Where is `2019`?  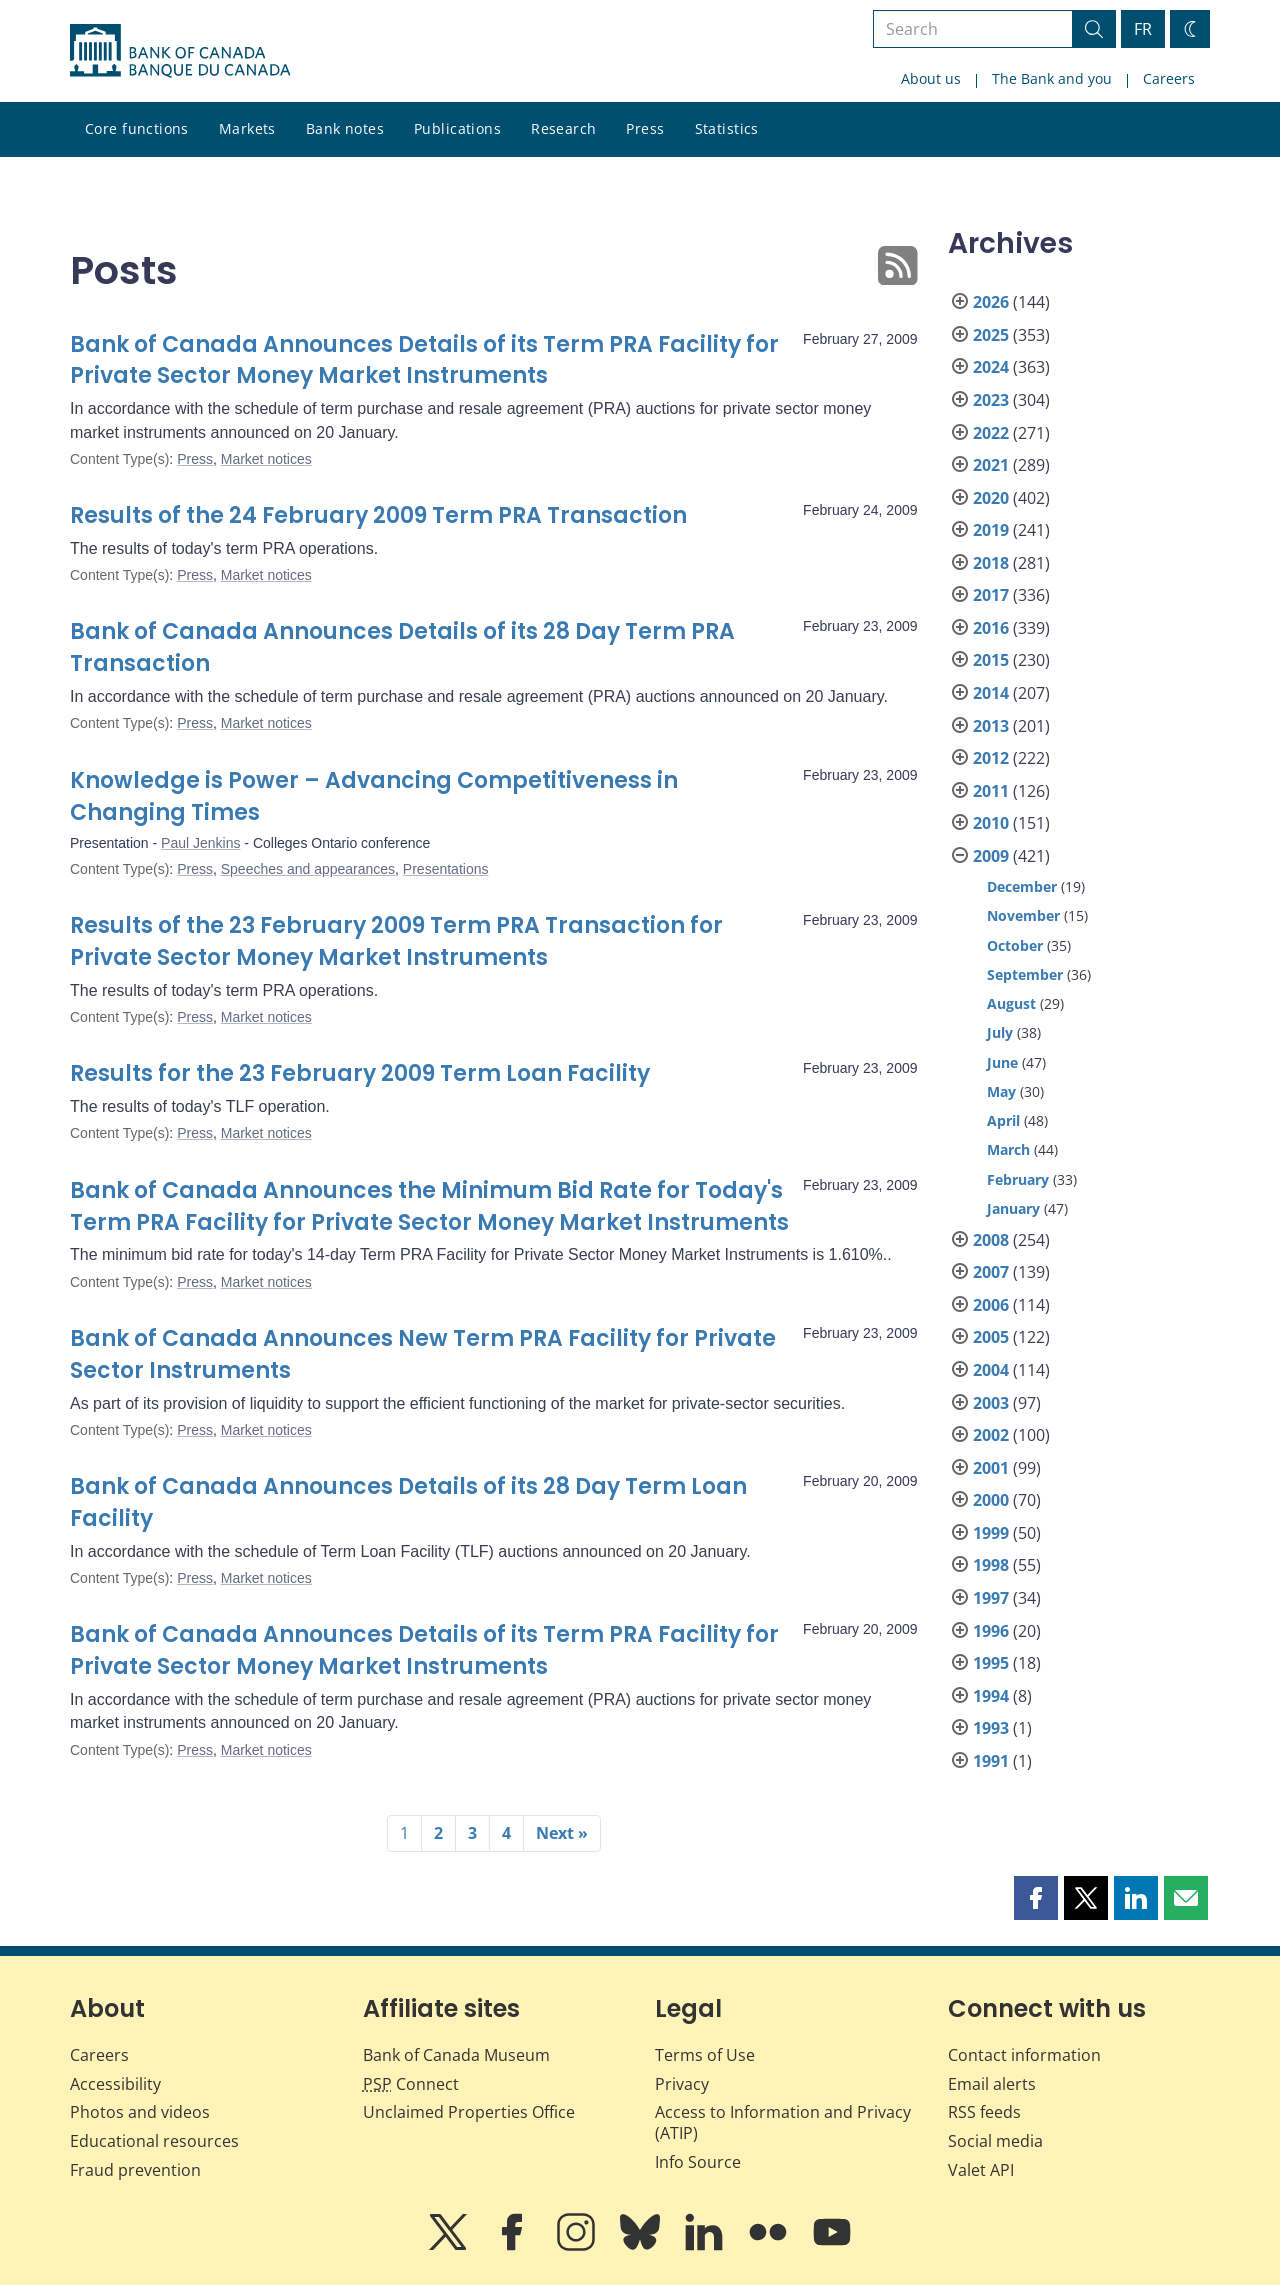 2019 is located at coordinates (991, 530).